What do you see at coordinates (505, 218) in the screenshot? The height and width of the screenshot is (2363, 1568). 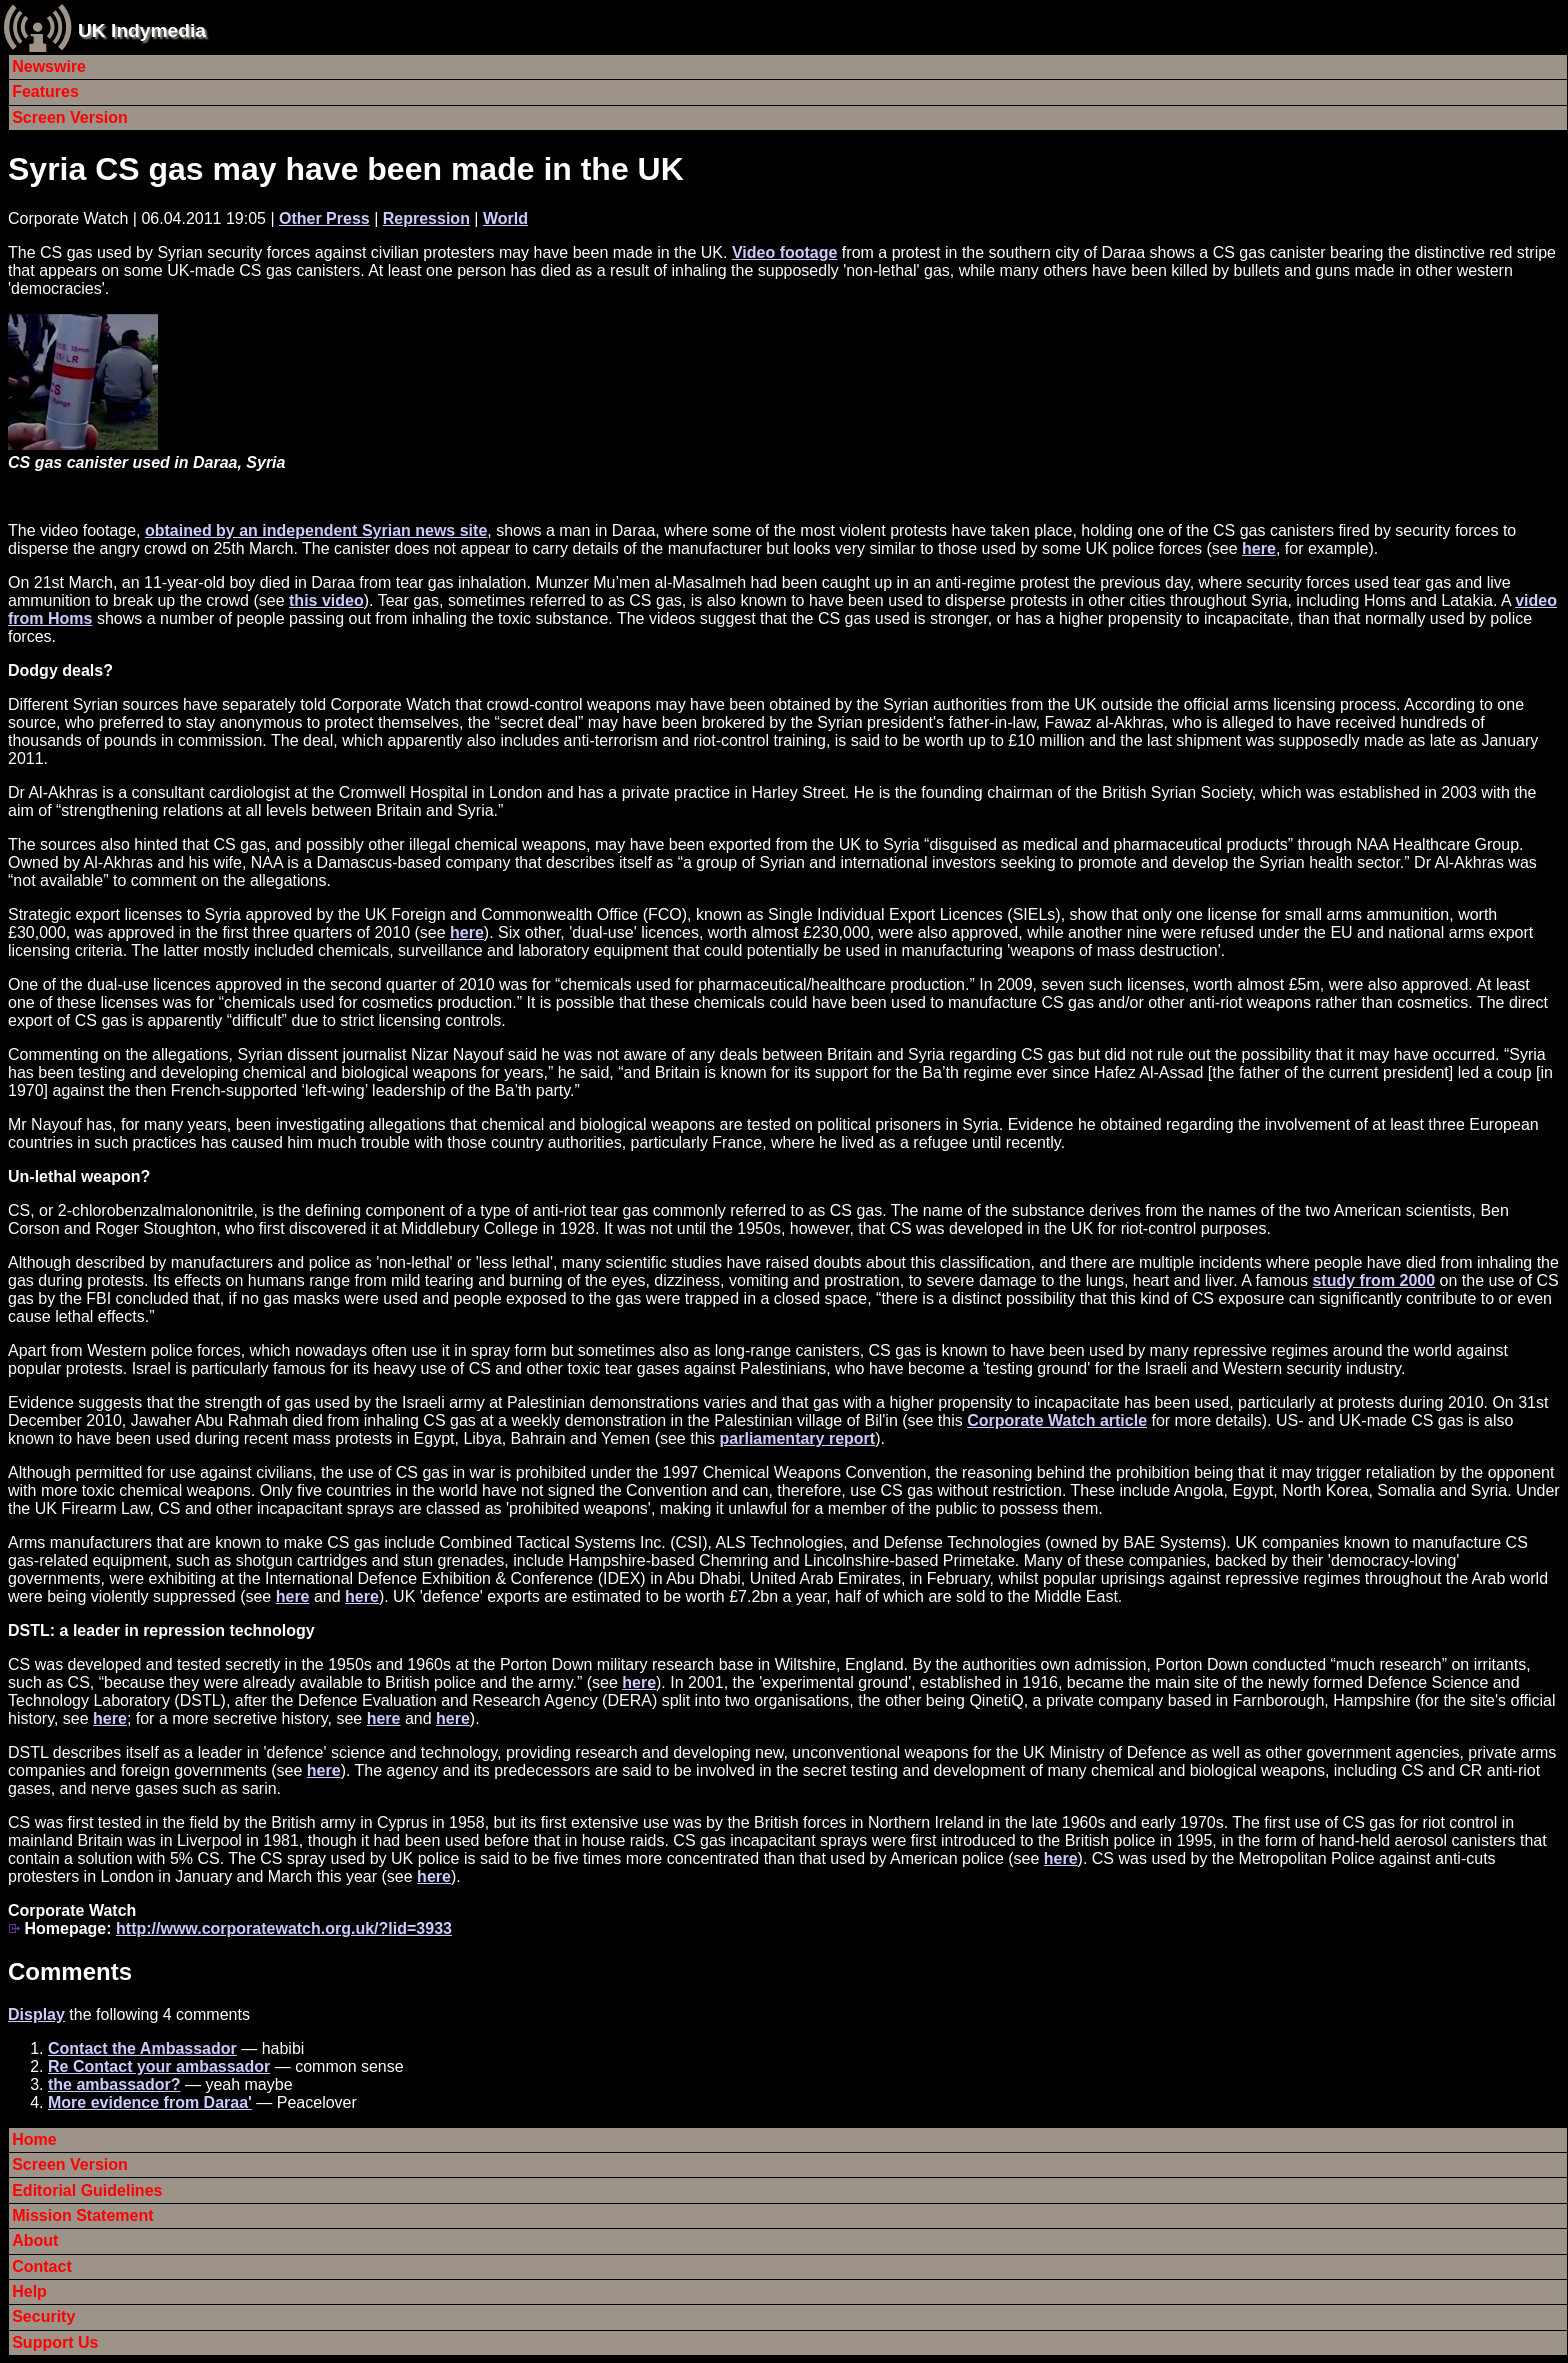 I see `World` at bounding box center [505, 218].